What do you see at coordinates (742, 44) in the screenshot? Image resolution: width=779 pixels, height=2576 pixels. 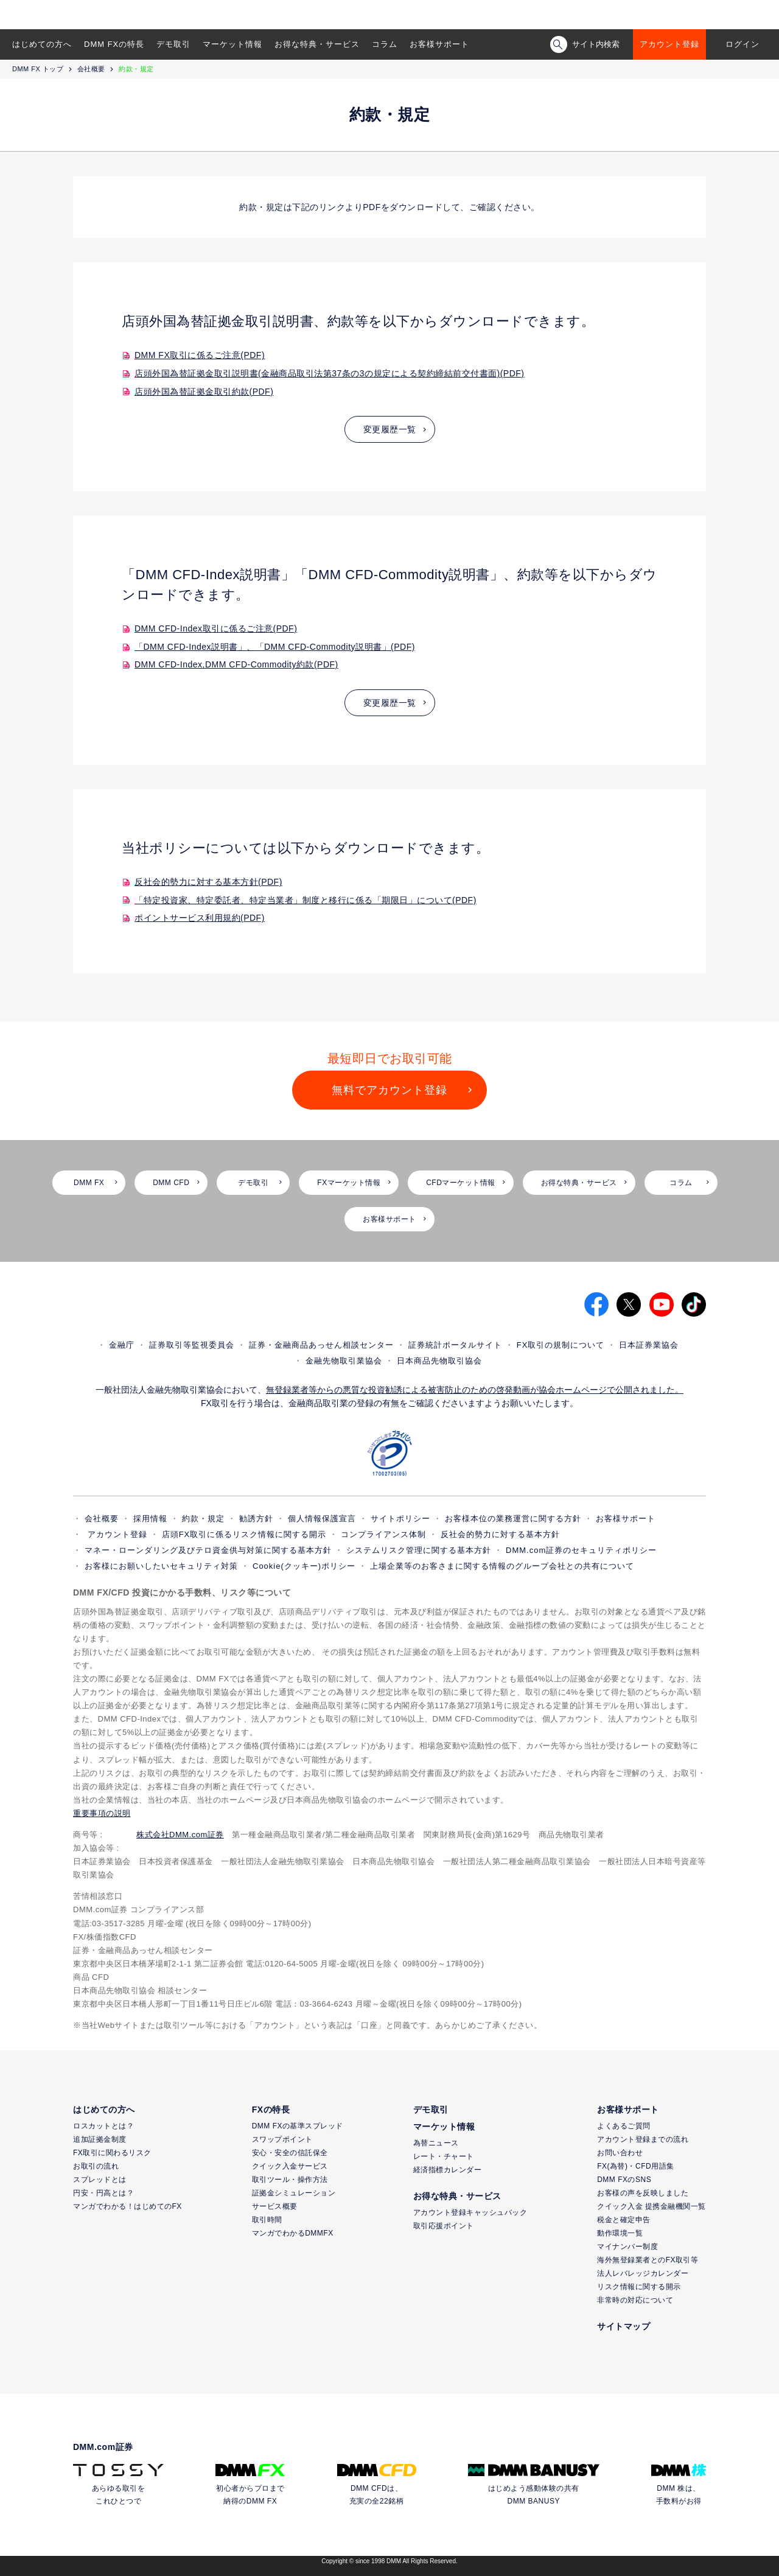 I see `ログイン` at bounding box center [742, 44].